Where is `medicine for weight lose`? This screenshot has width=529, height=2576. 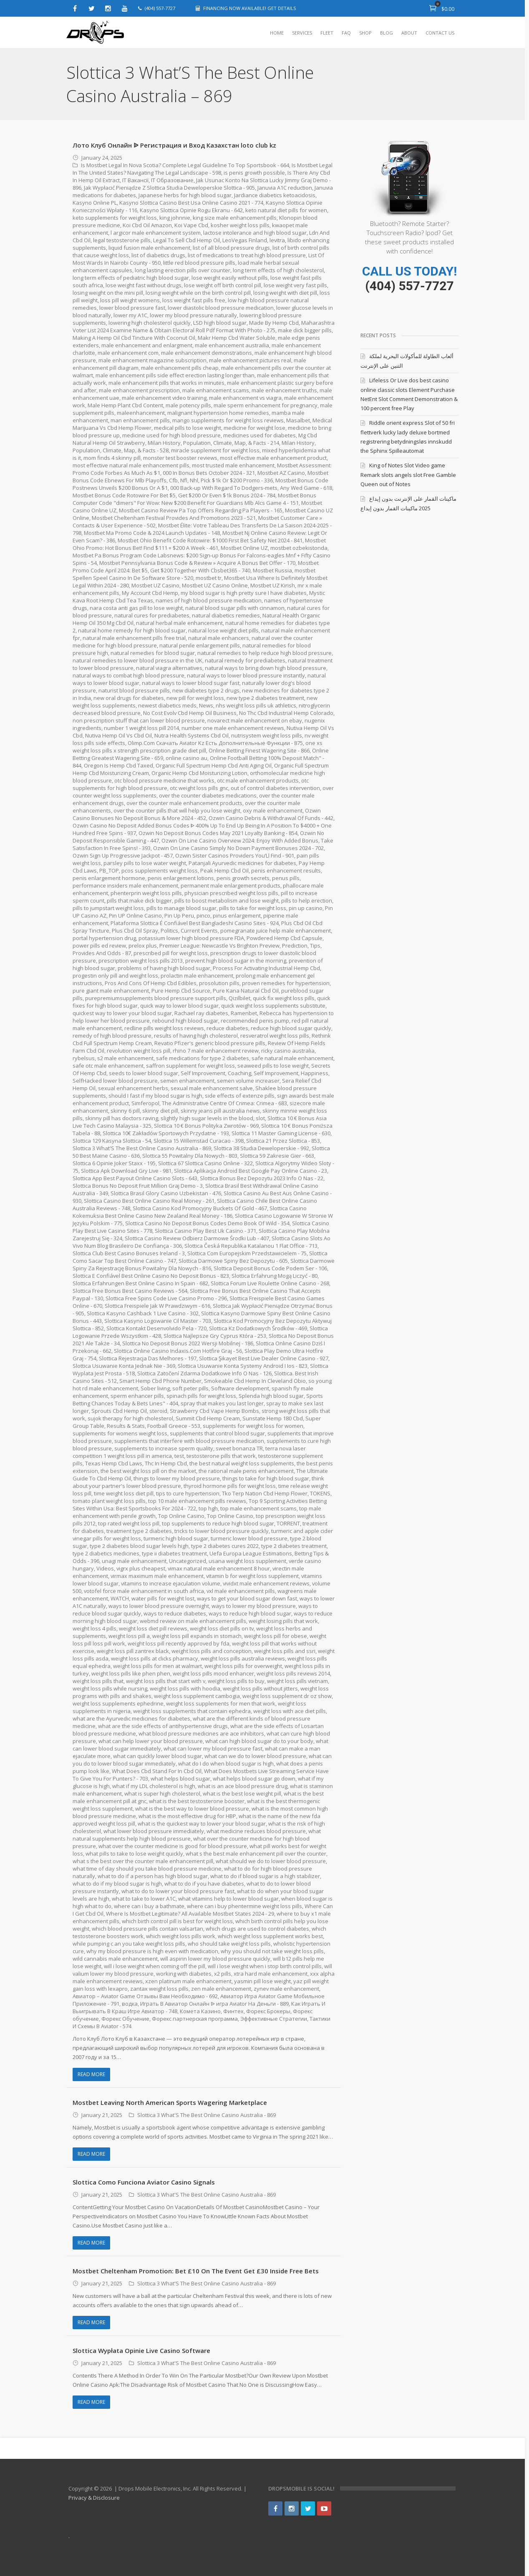 medicine for weight lose is located at coordinates (254, 427).